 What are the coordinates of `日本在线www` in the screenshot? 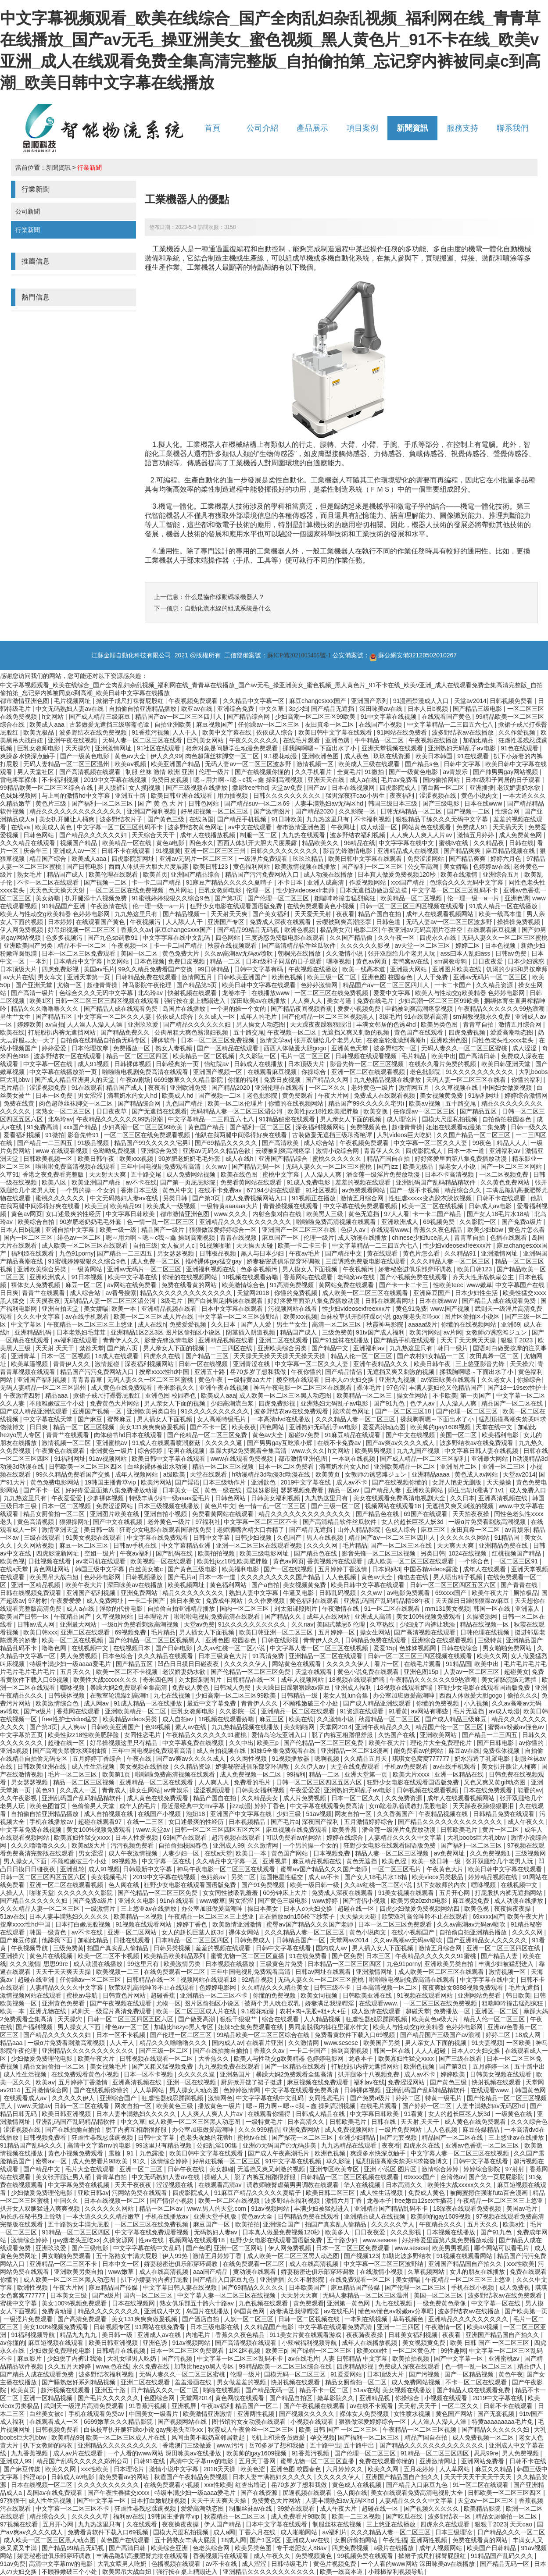 It's located at (484, 803).